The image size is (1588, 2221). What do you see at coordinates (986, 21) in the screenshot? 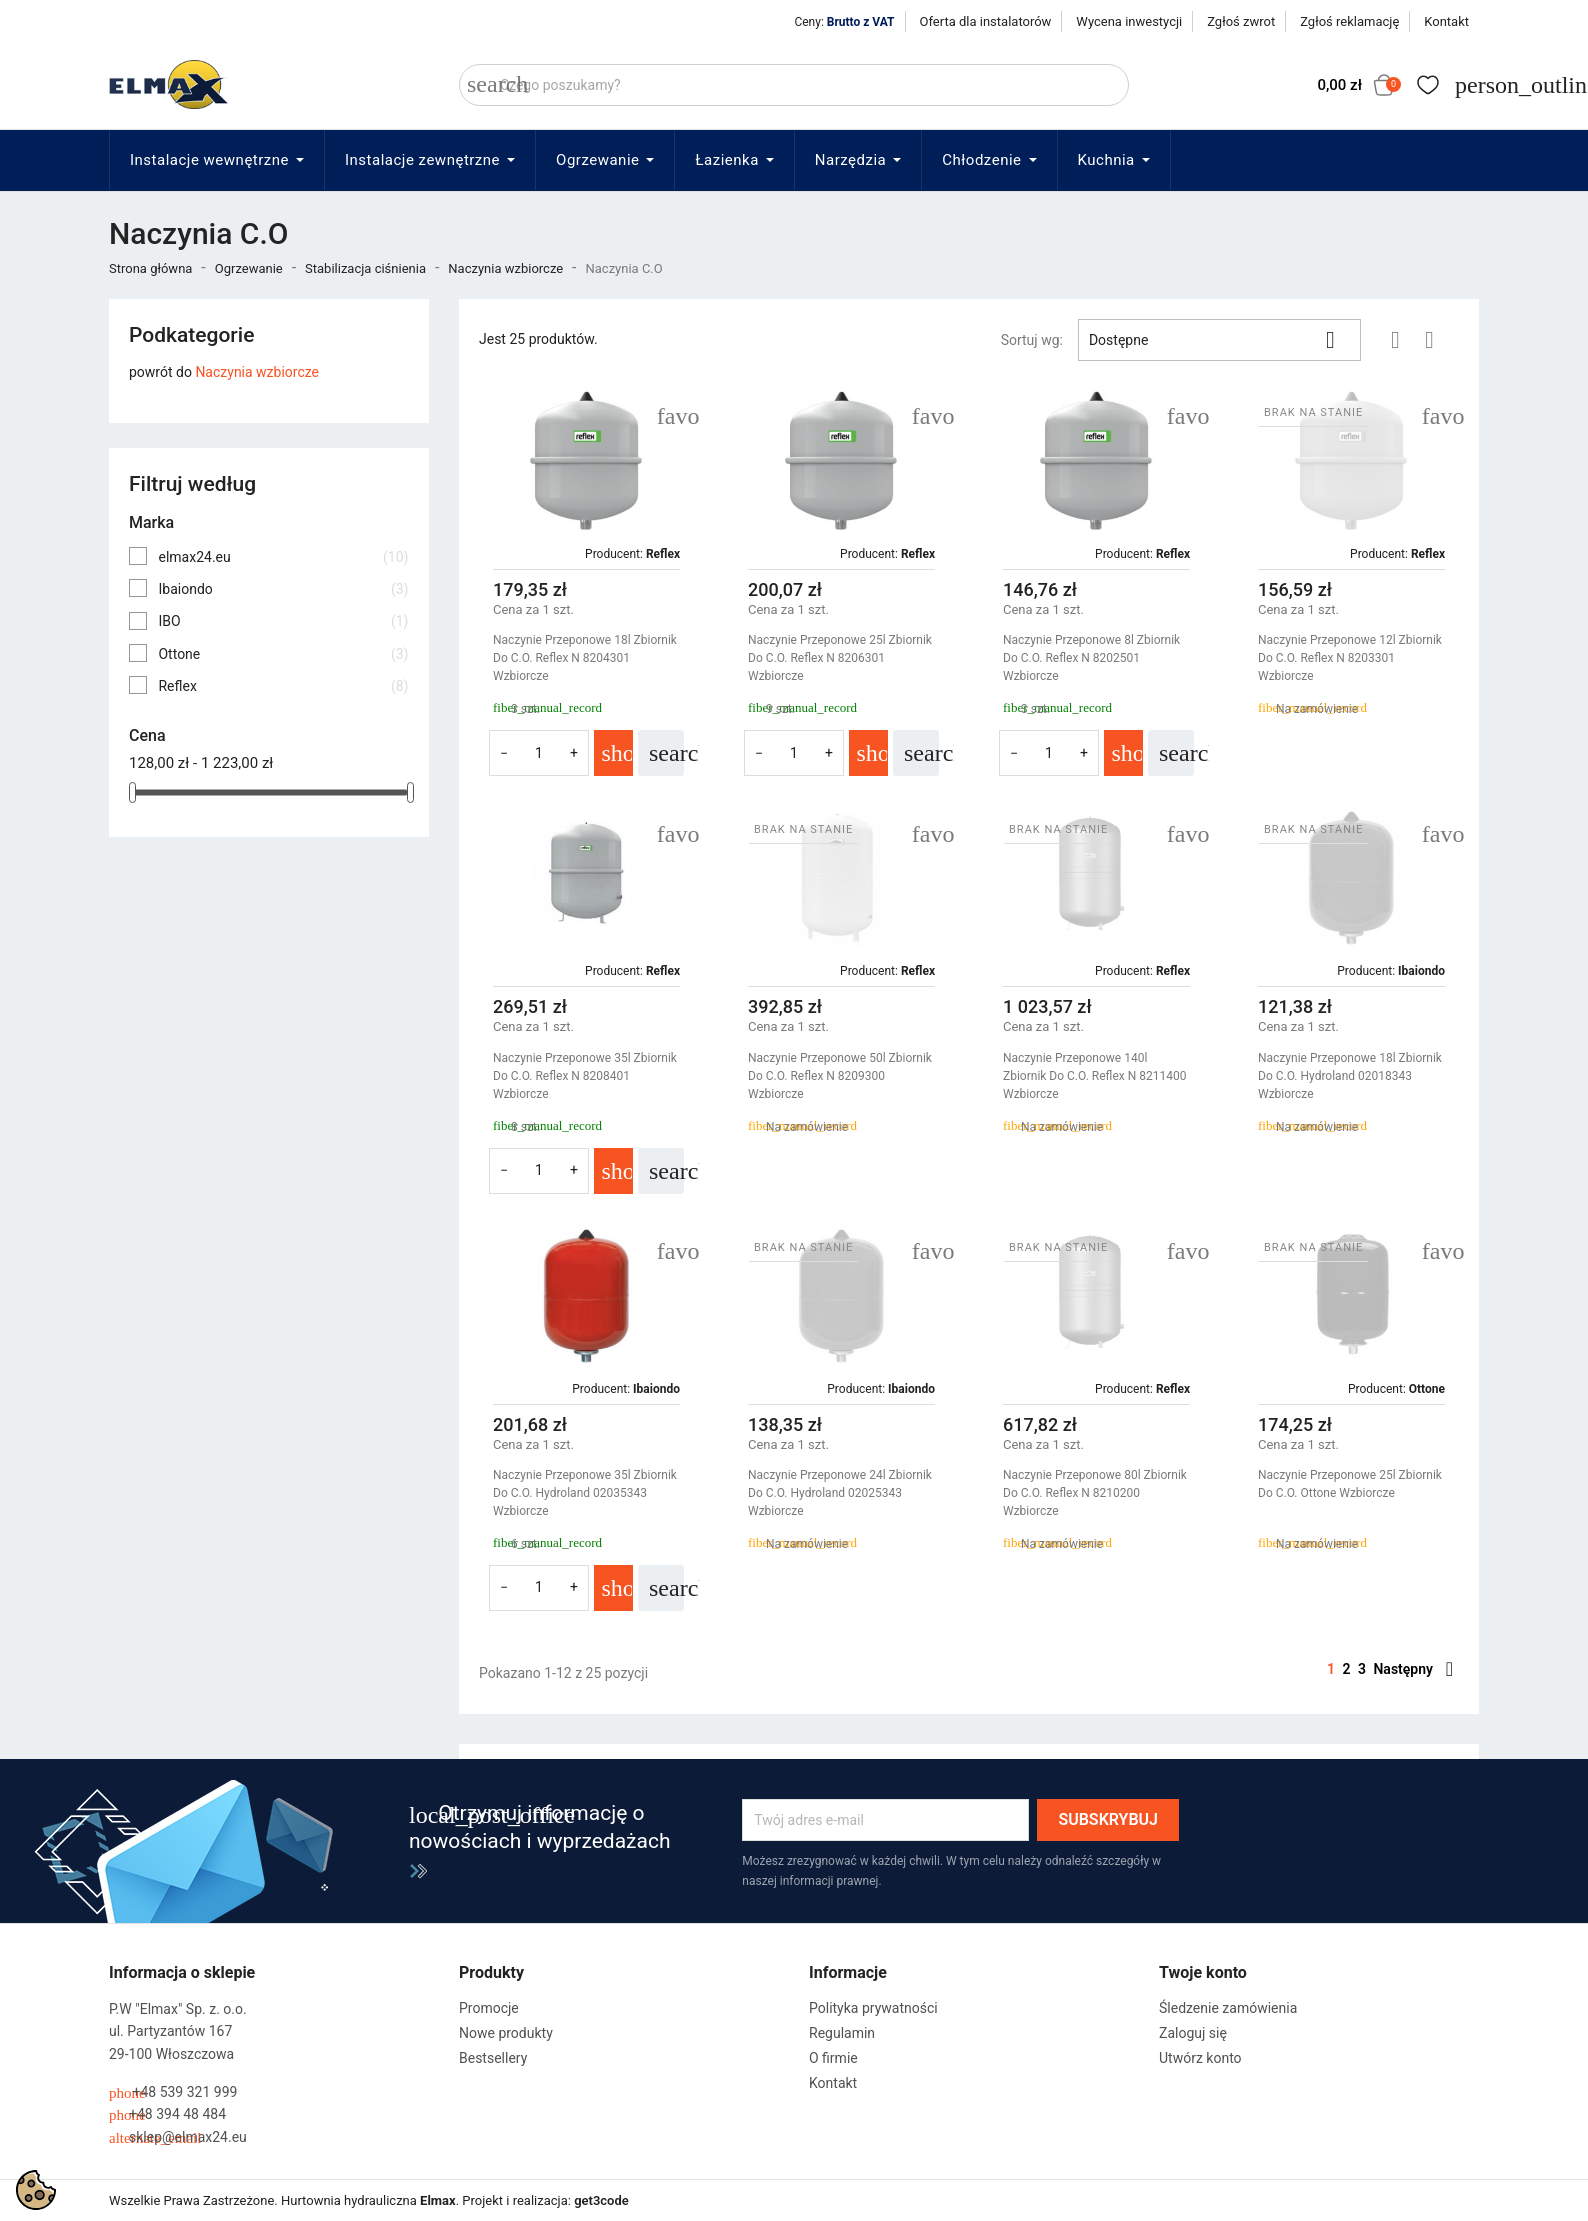
I see `Oferta dla instalatorów` at bounding box center [986, 21].